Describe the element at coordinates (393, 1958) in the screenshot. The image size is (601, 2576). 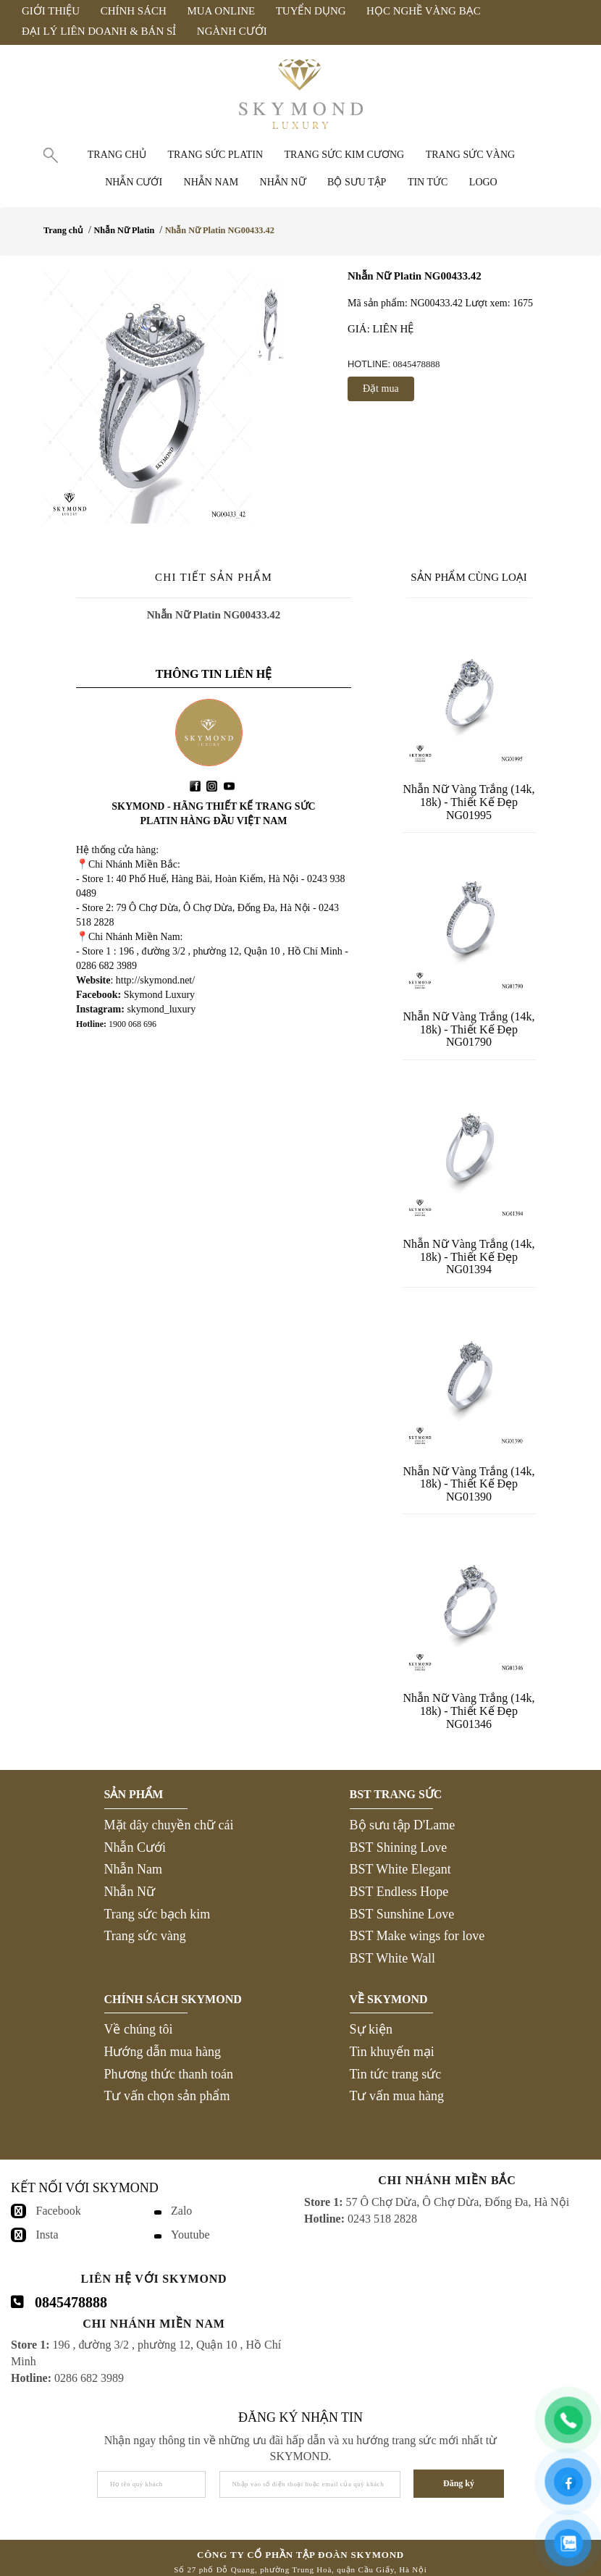
I see `BST White Wall` at that location.